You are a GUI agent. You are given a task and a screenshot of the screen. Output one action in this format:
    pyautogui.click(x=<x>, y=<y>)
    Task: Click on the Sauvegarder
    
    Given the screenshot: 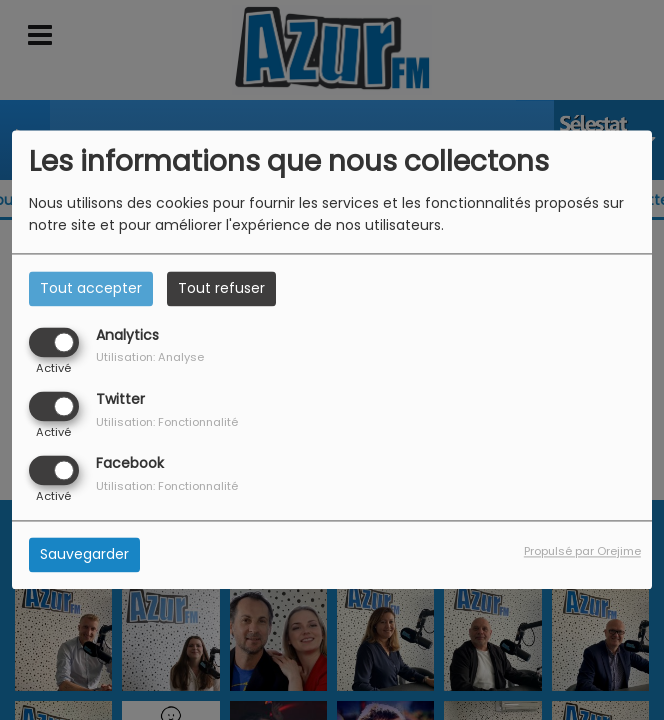 What is the action you would take?
    pyautogui.click(x=84, y=555)
    